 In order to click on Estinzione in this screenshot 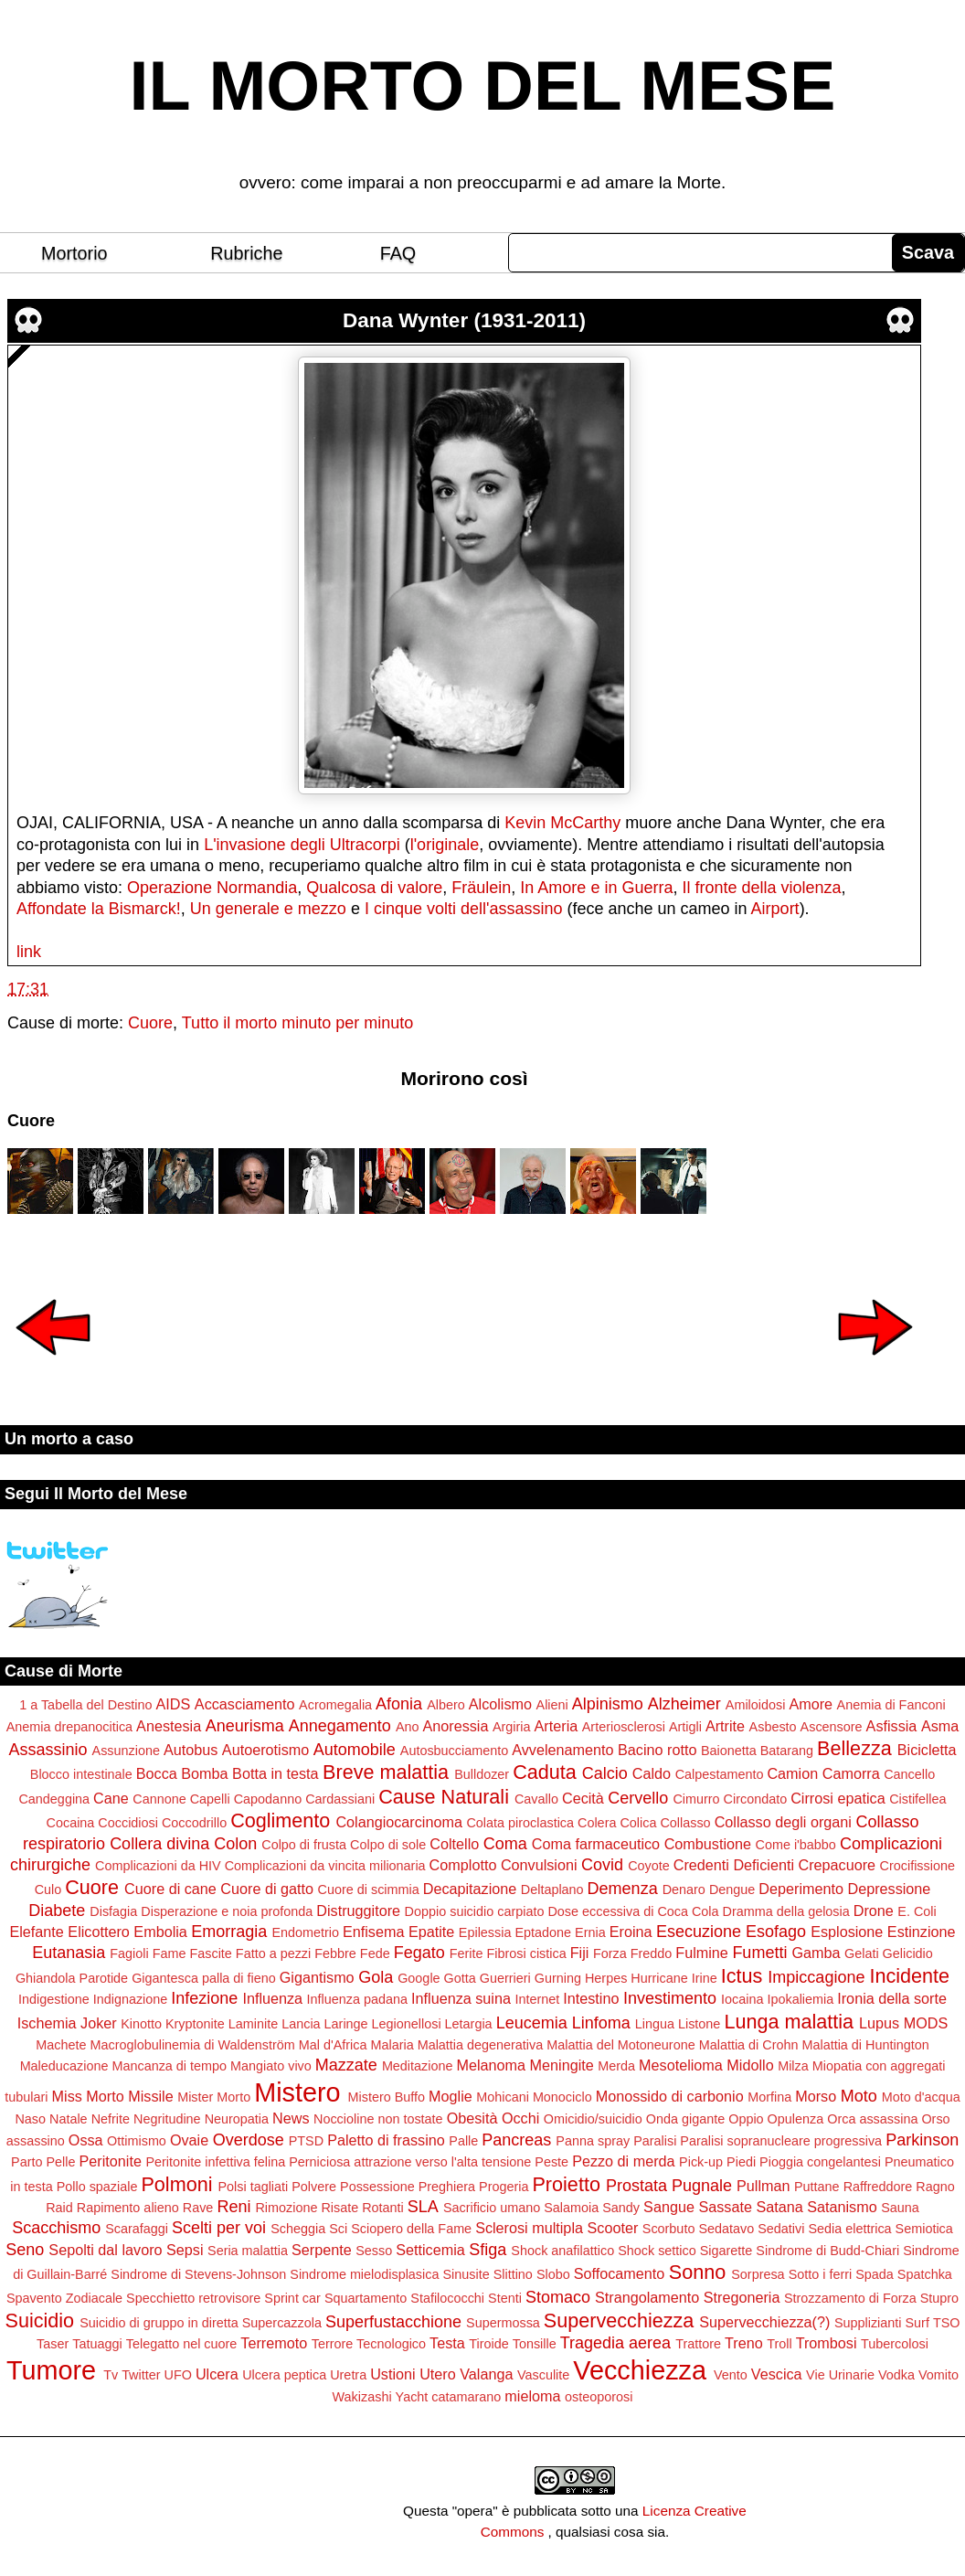, I will do `click(921, 1931)`.